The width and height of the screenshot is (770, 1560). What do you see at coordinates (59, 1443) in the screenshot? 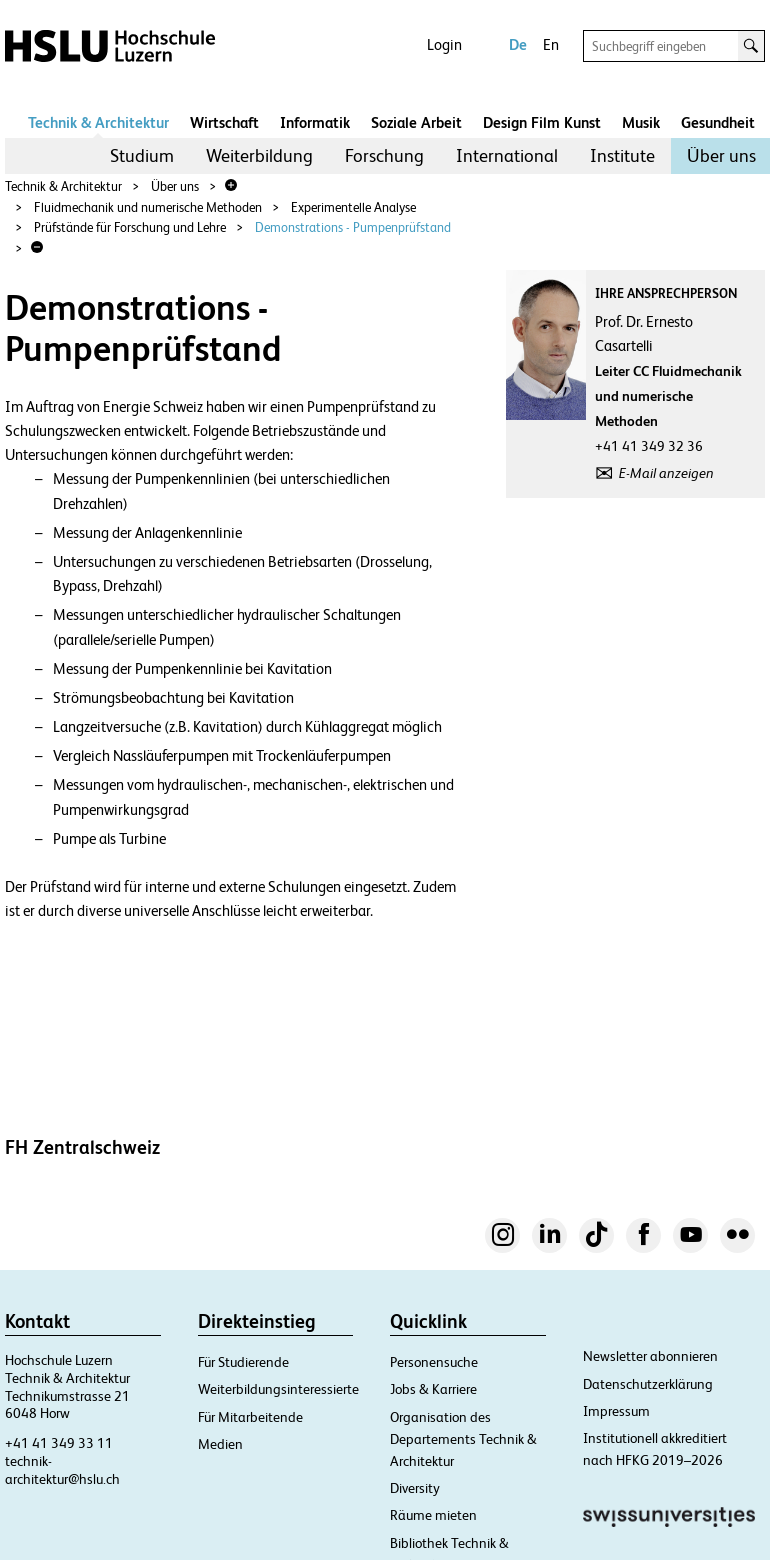
I see `+41 41 349 33 11` at bounding box center [59, 1443].